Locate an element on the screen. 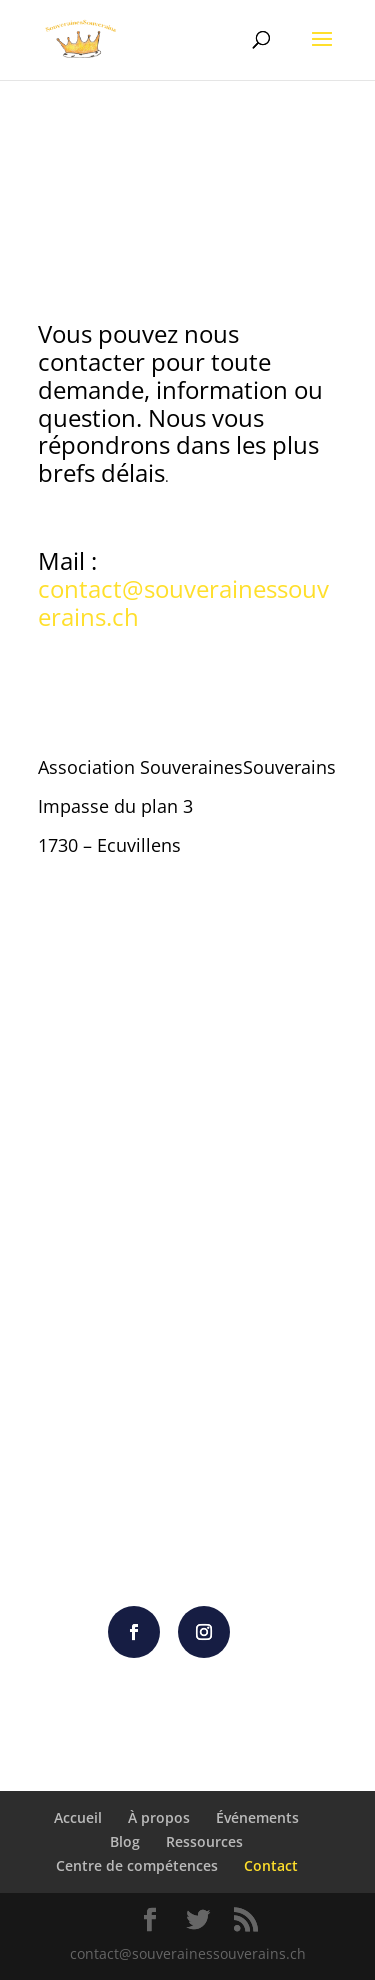 This screenshot has height=1980, width=375. Ressources is located at coordinates (204, 1841).